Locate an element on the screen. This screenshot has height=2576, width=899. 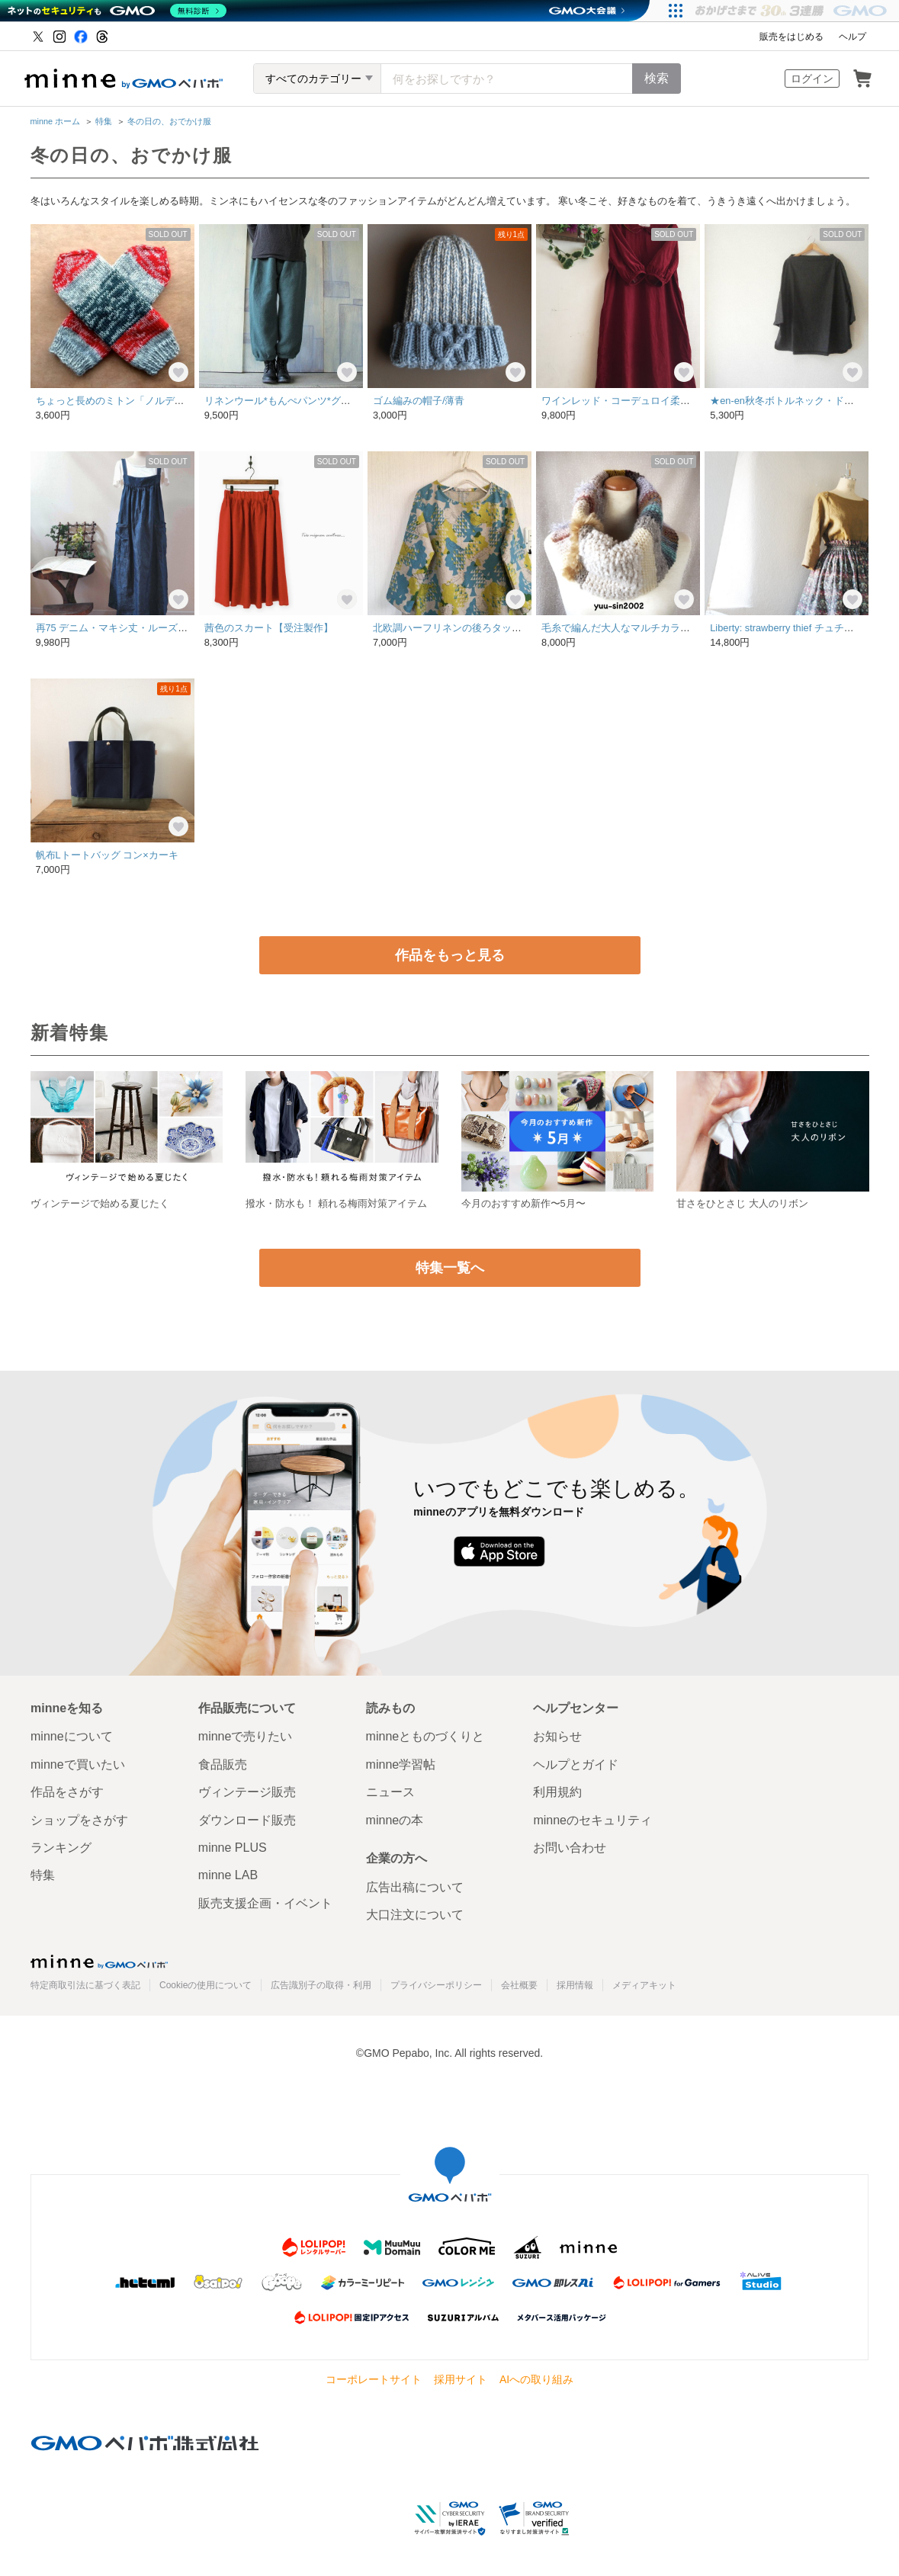
コーポレートサイト is located at coordinates (374, 2379).